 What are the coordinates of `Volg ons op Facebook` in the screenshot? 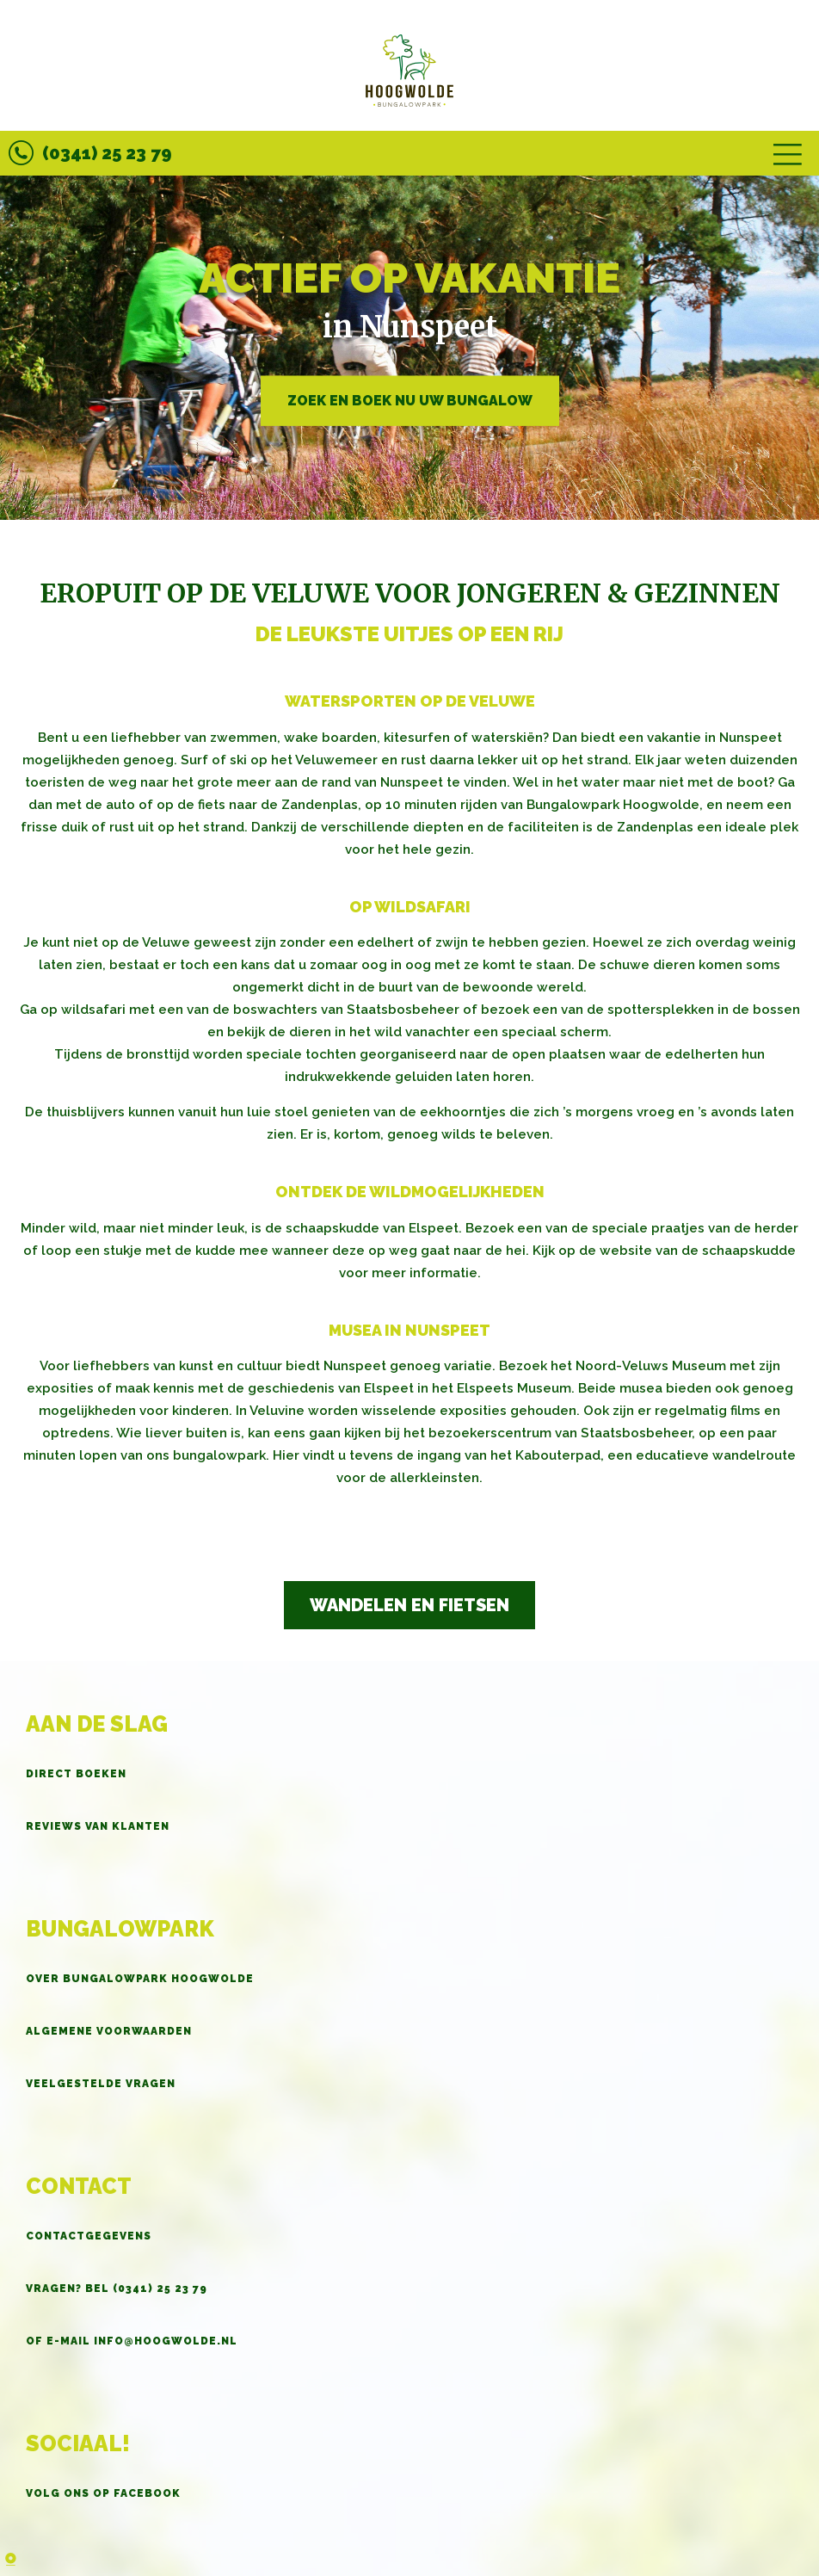 It's located at (103, 2493).